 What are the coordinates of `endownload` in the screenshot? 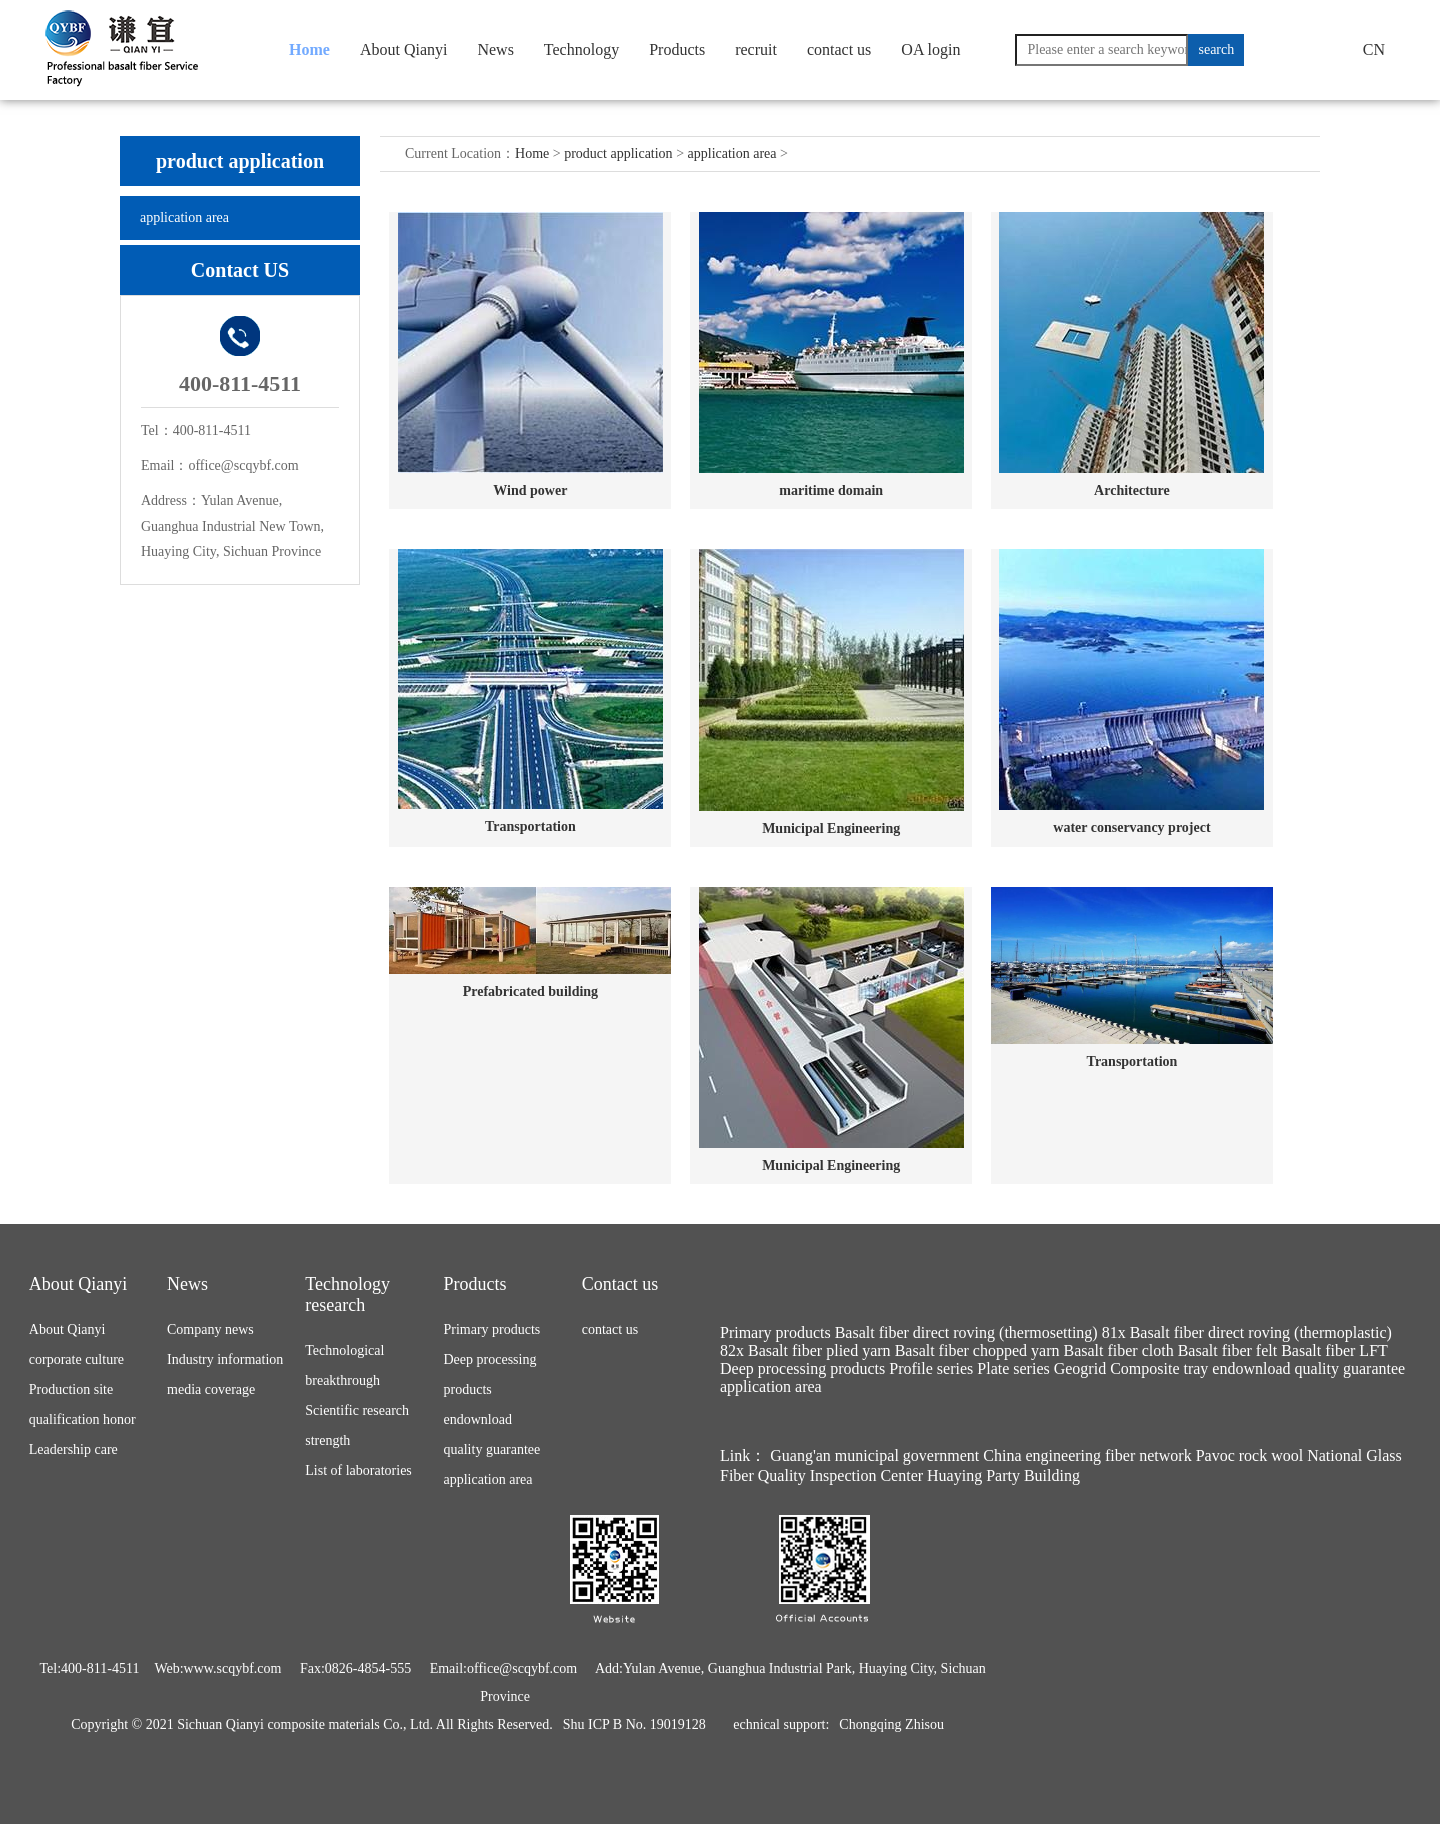 It's located at (478, 1419).